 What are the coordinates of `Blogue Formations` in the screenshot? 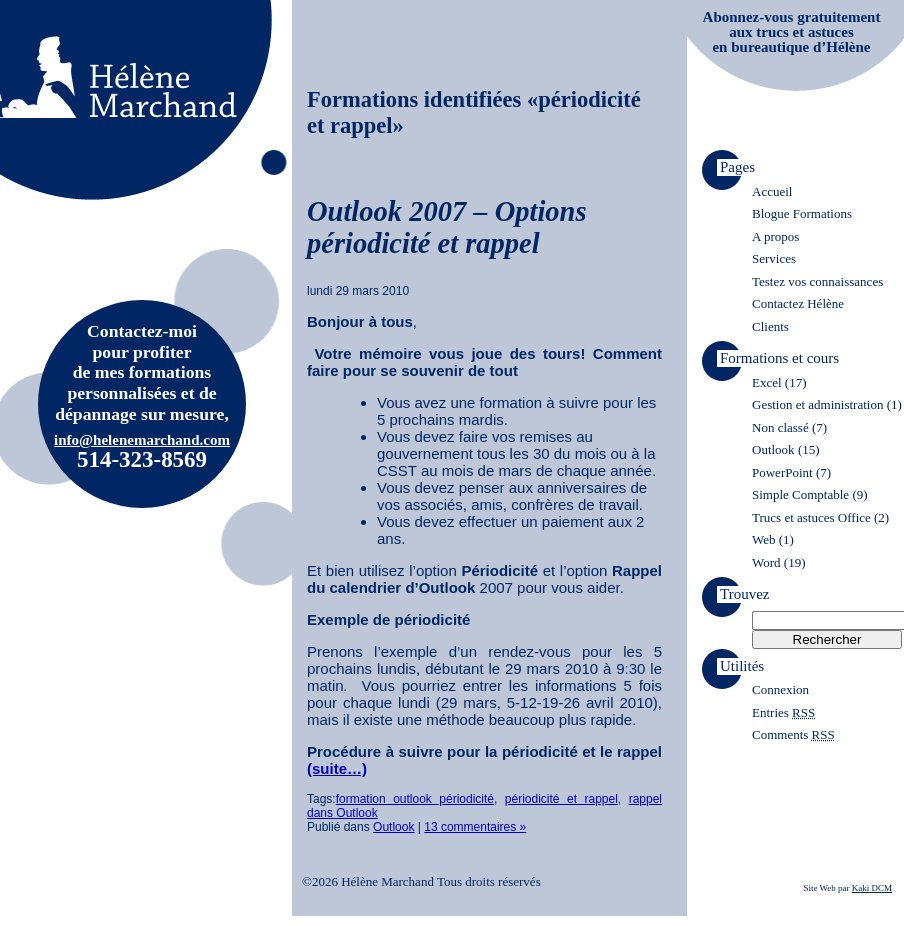 It's located at (802, 213).